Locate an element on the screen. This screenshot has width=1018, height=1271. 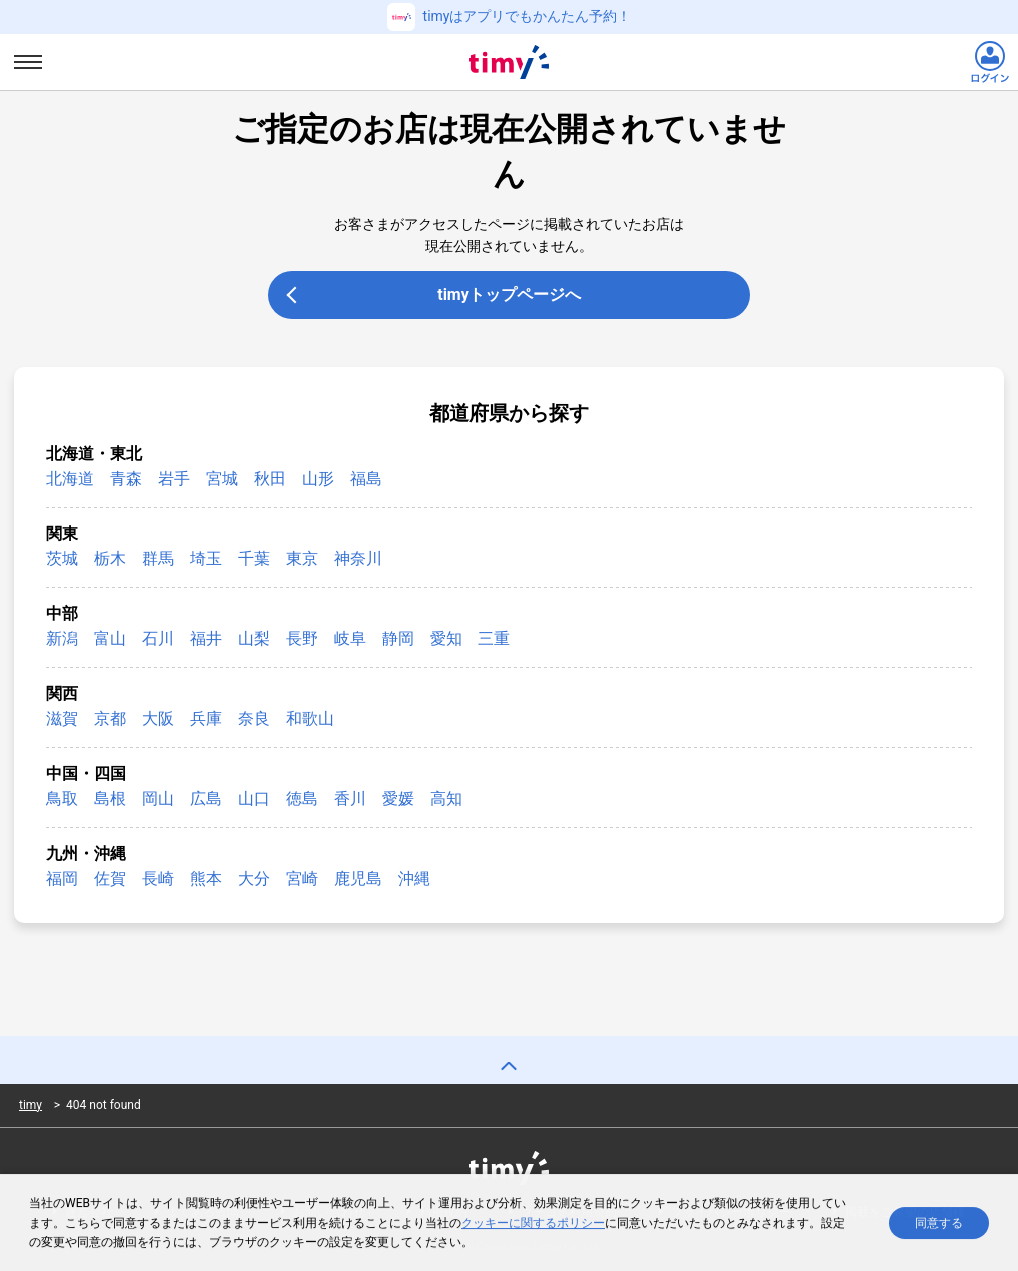
長野 is located at coordinates (302, 638).